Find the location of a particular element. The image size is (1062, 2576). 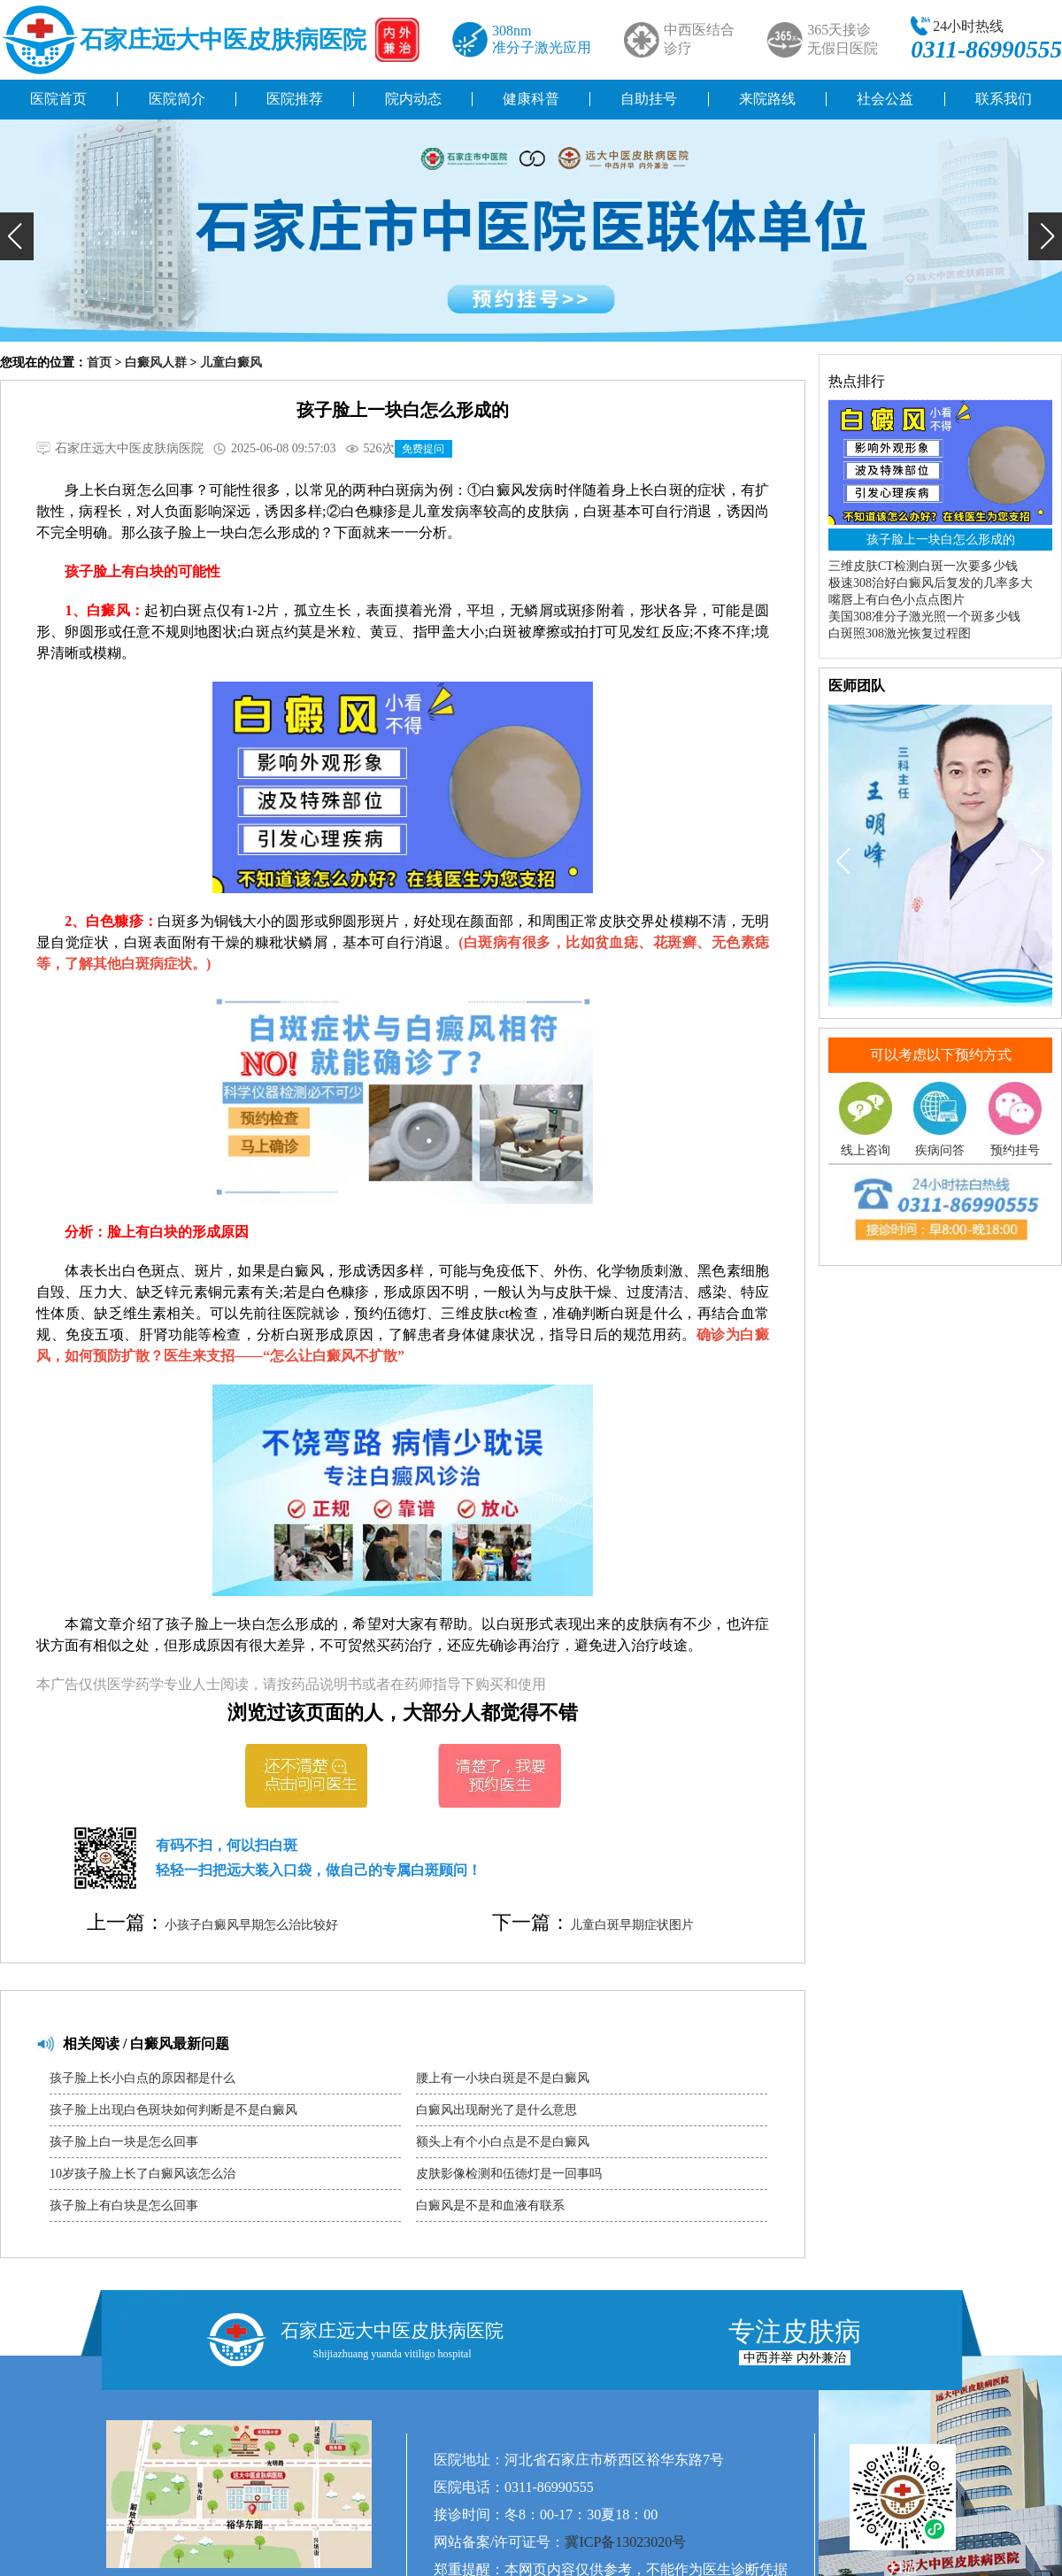

孩子脸上白一块是怎么回事 is located at coordinates (124, 2141).